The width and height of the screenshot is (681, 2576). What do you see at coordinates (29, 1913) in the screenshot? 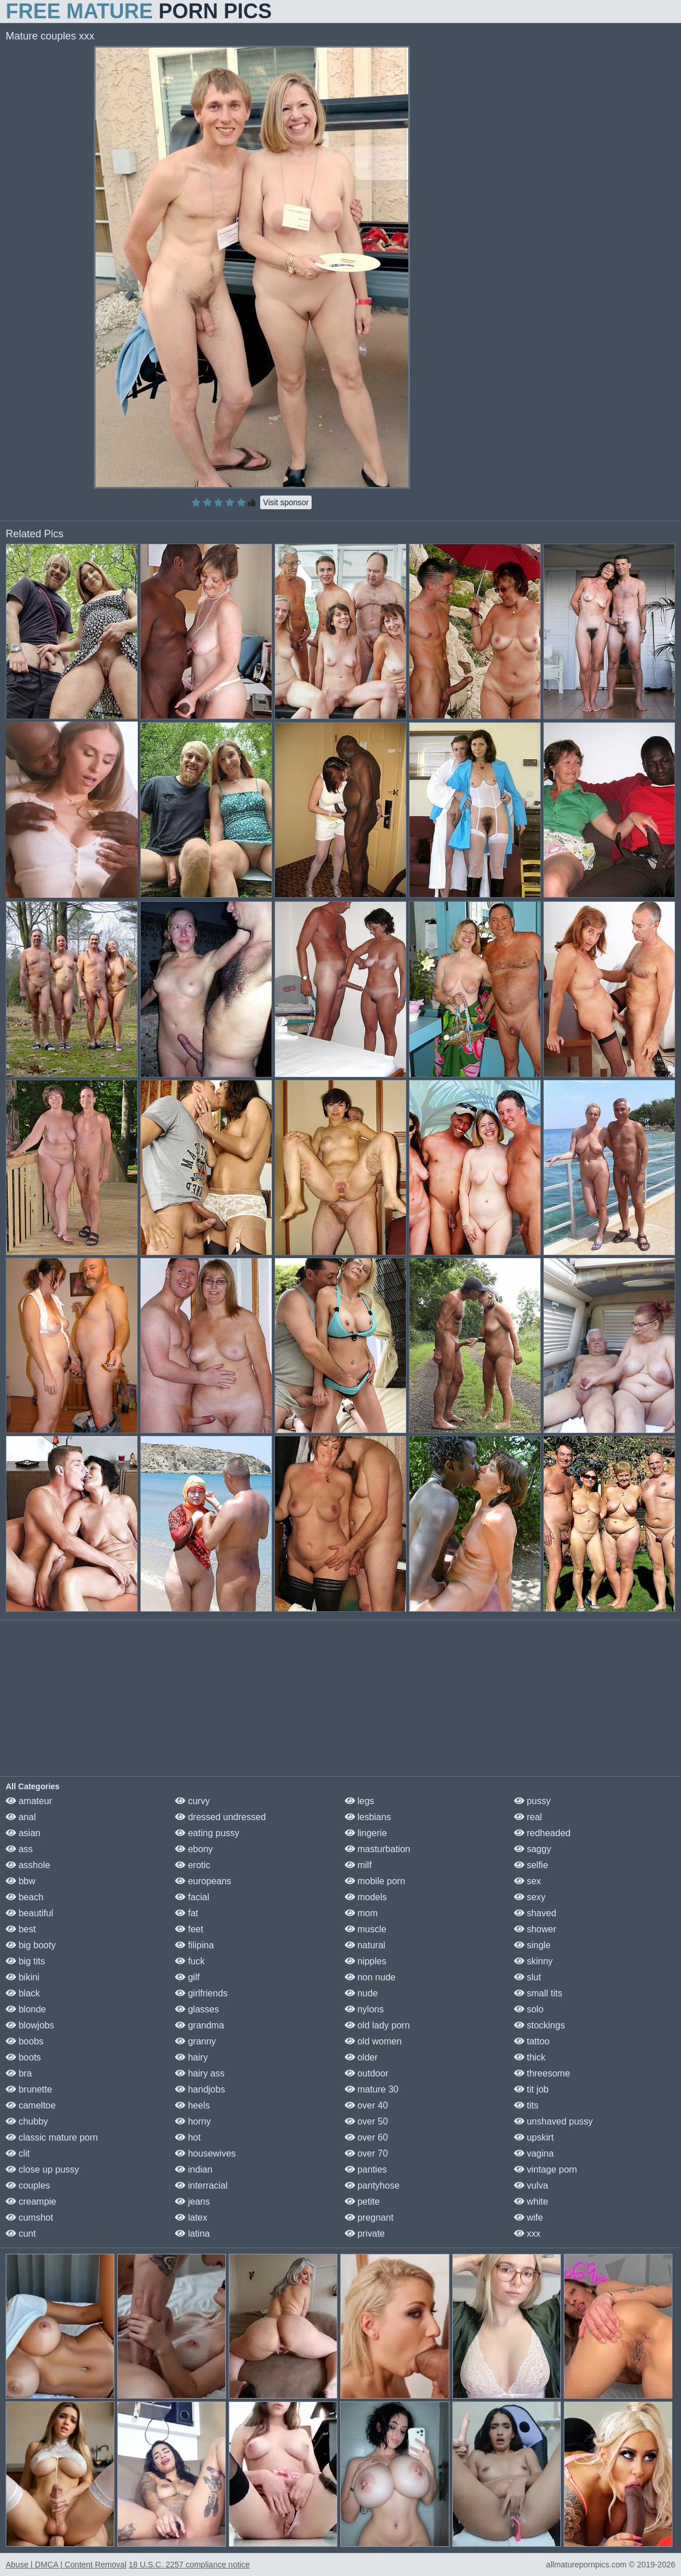
I see `beautiful` at bounding box center [29, 1913].